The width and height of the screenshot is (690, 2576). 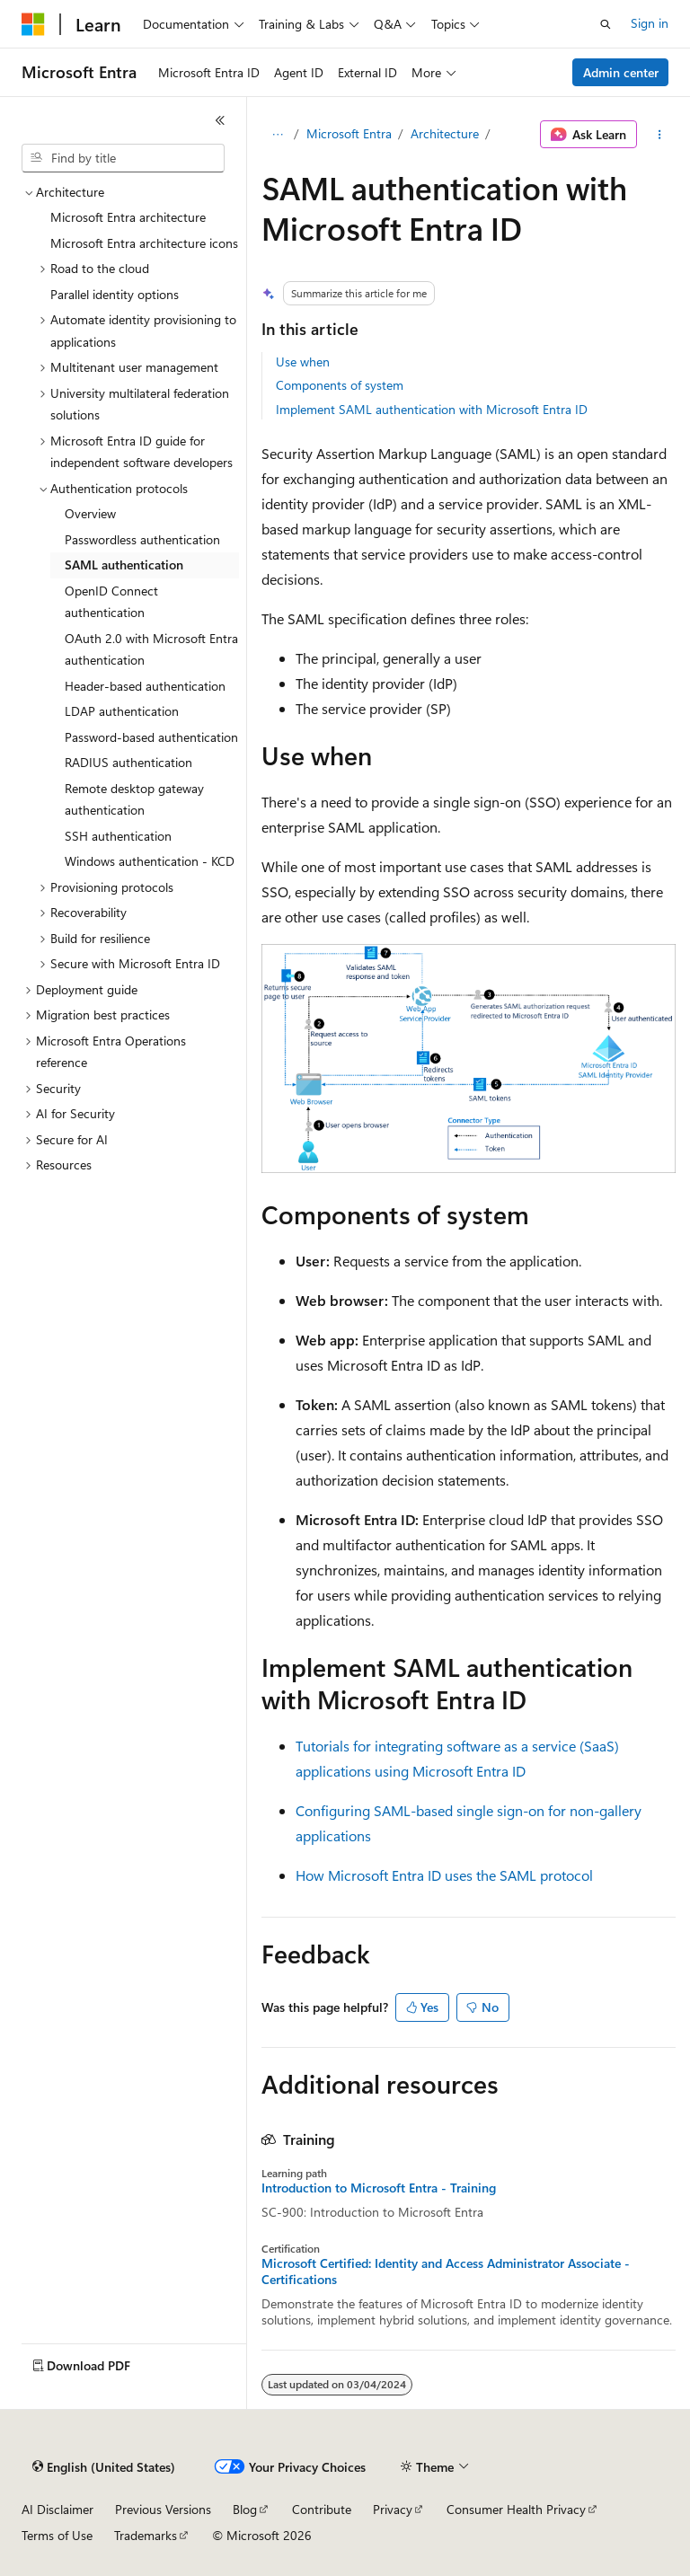 I want to click on Architecture, so click(x=445, y=133).